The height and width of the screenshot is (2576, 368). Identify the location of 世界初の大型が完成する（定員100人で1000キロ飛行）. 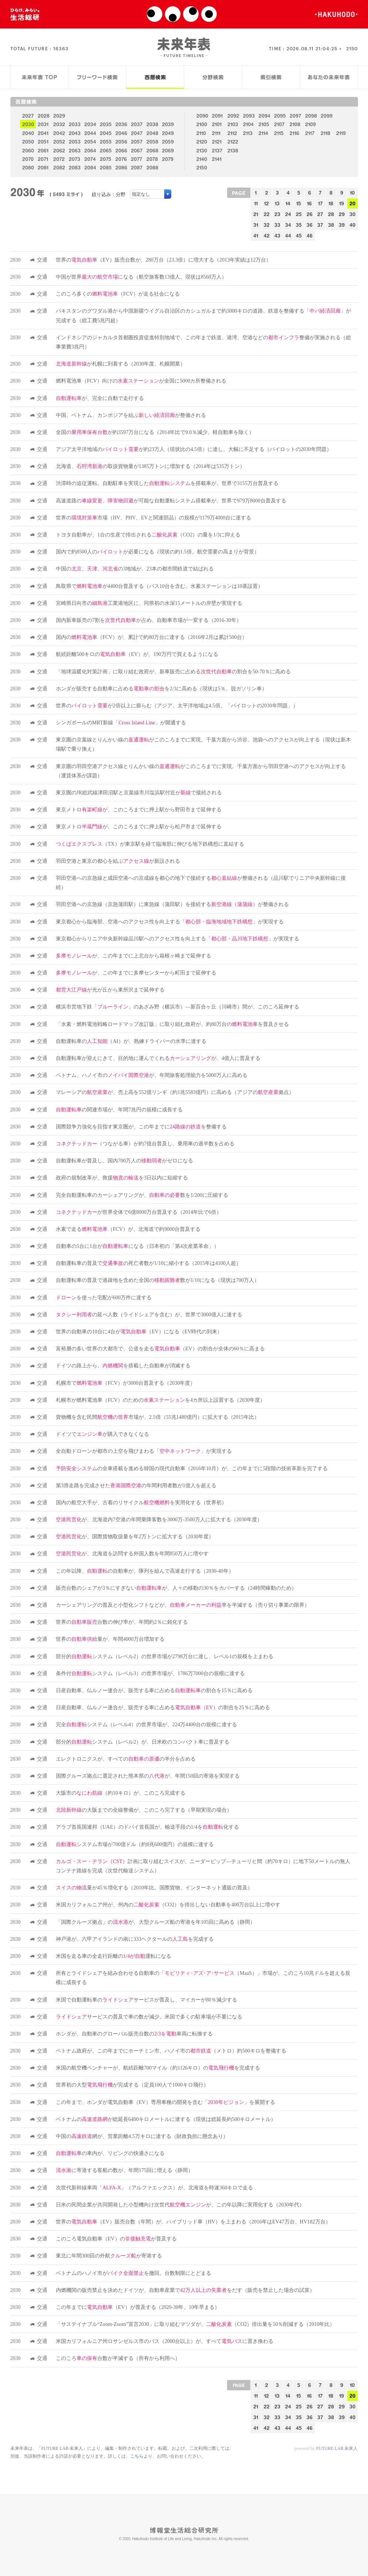
(132, 2085).